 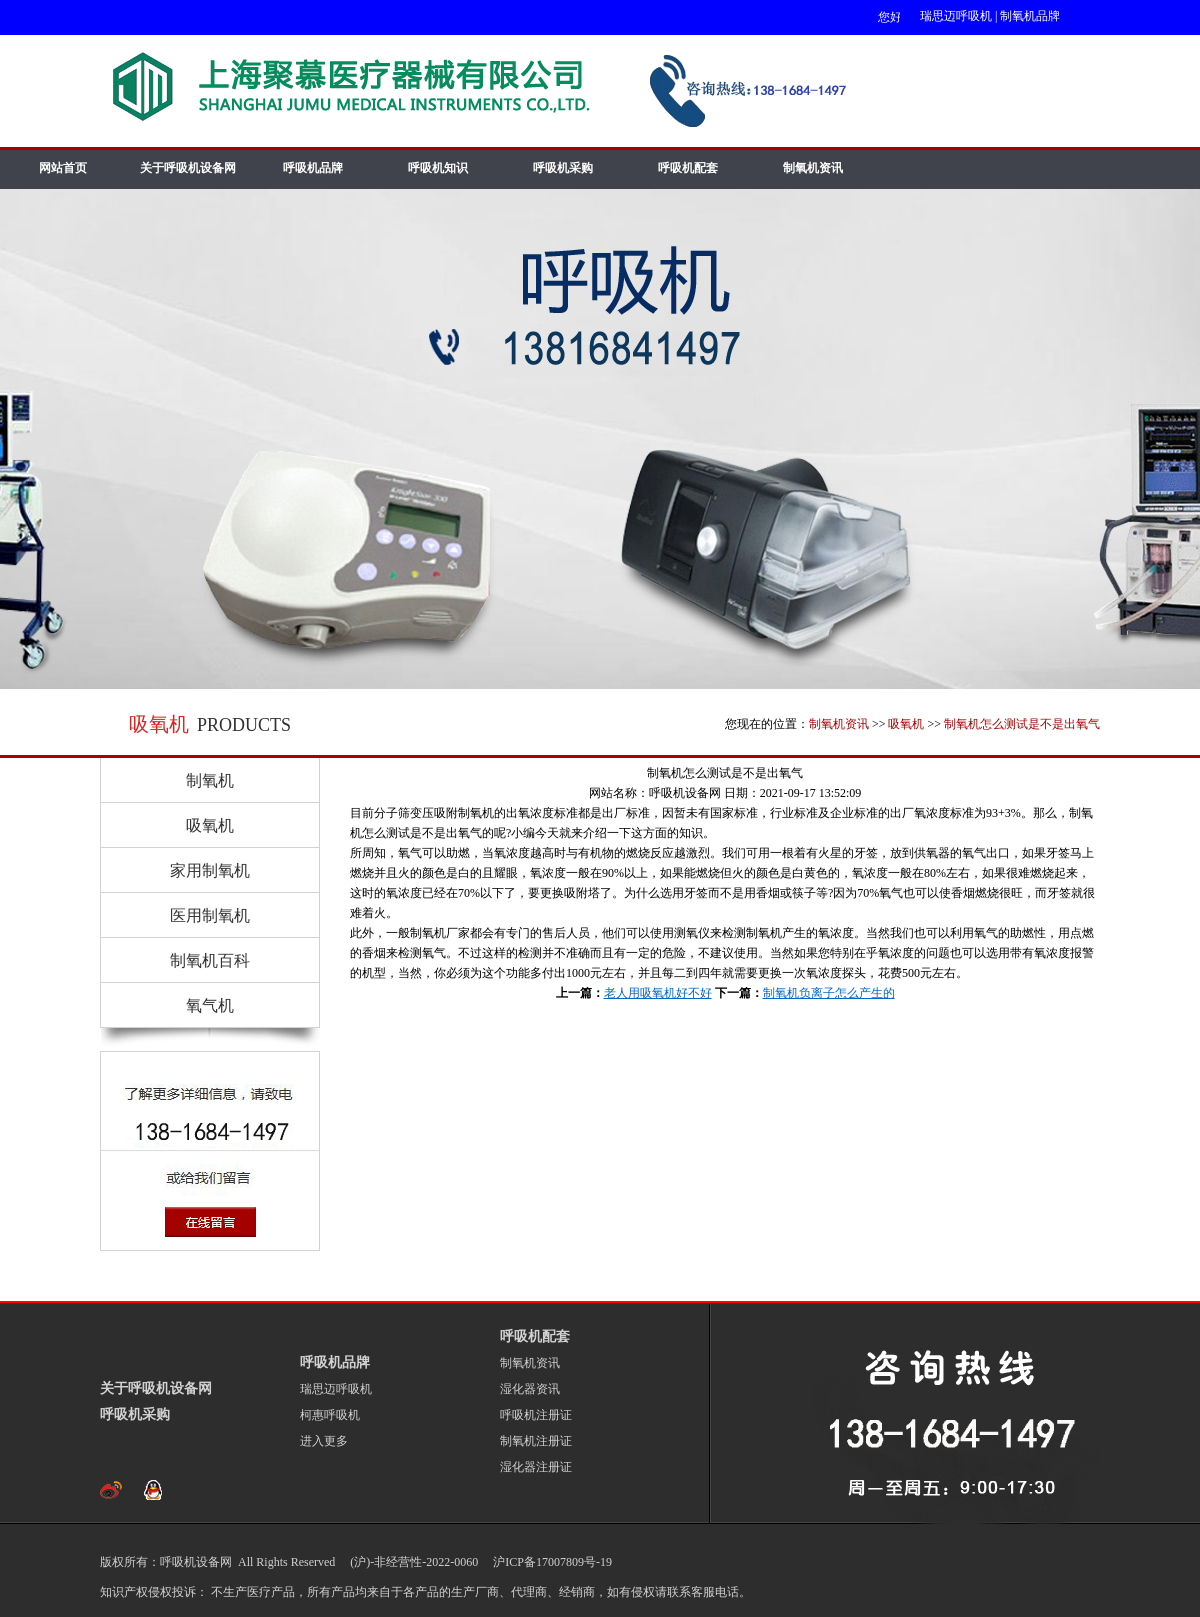 I want to click on 制氧机注册证, so click(x=536, y=1441).